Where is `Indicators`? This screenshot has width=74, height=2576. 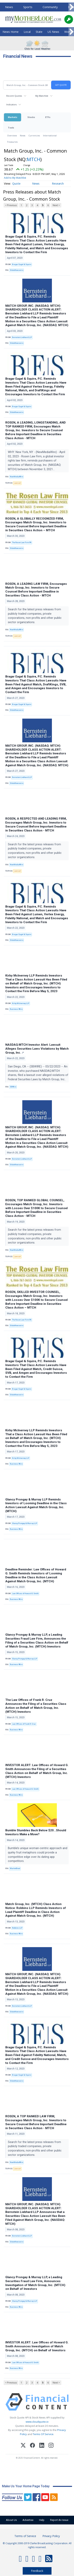 Indicators is located at coordinates (11, 104).